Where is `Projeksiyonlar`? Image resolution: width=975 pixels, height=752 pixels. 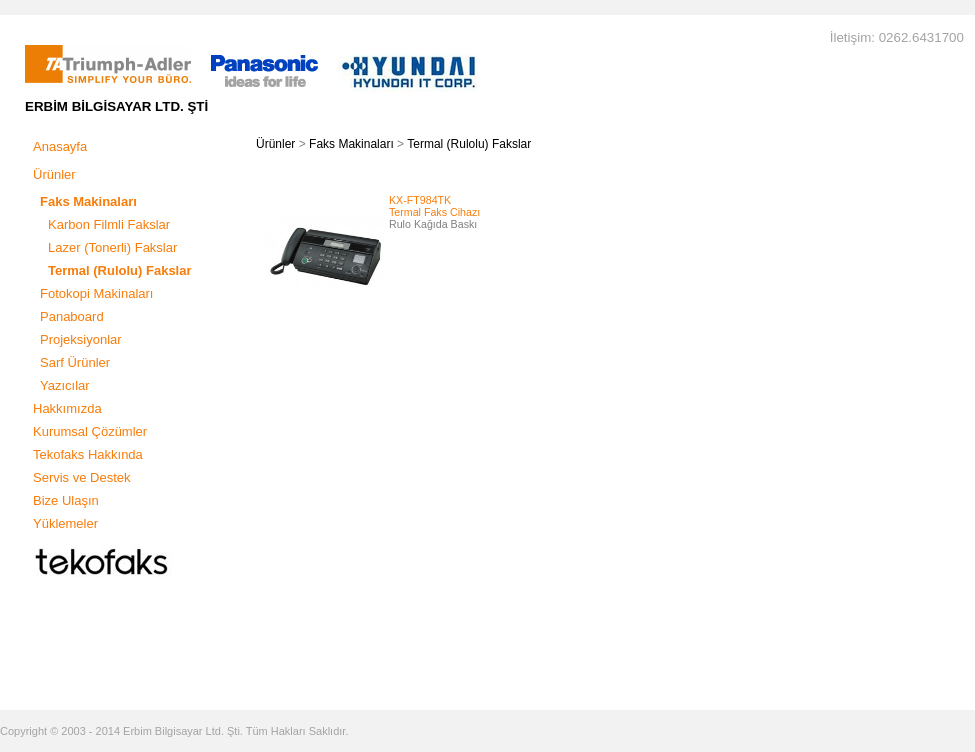
Projeksiyonlar is located at coordinates (81, 339).